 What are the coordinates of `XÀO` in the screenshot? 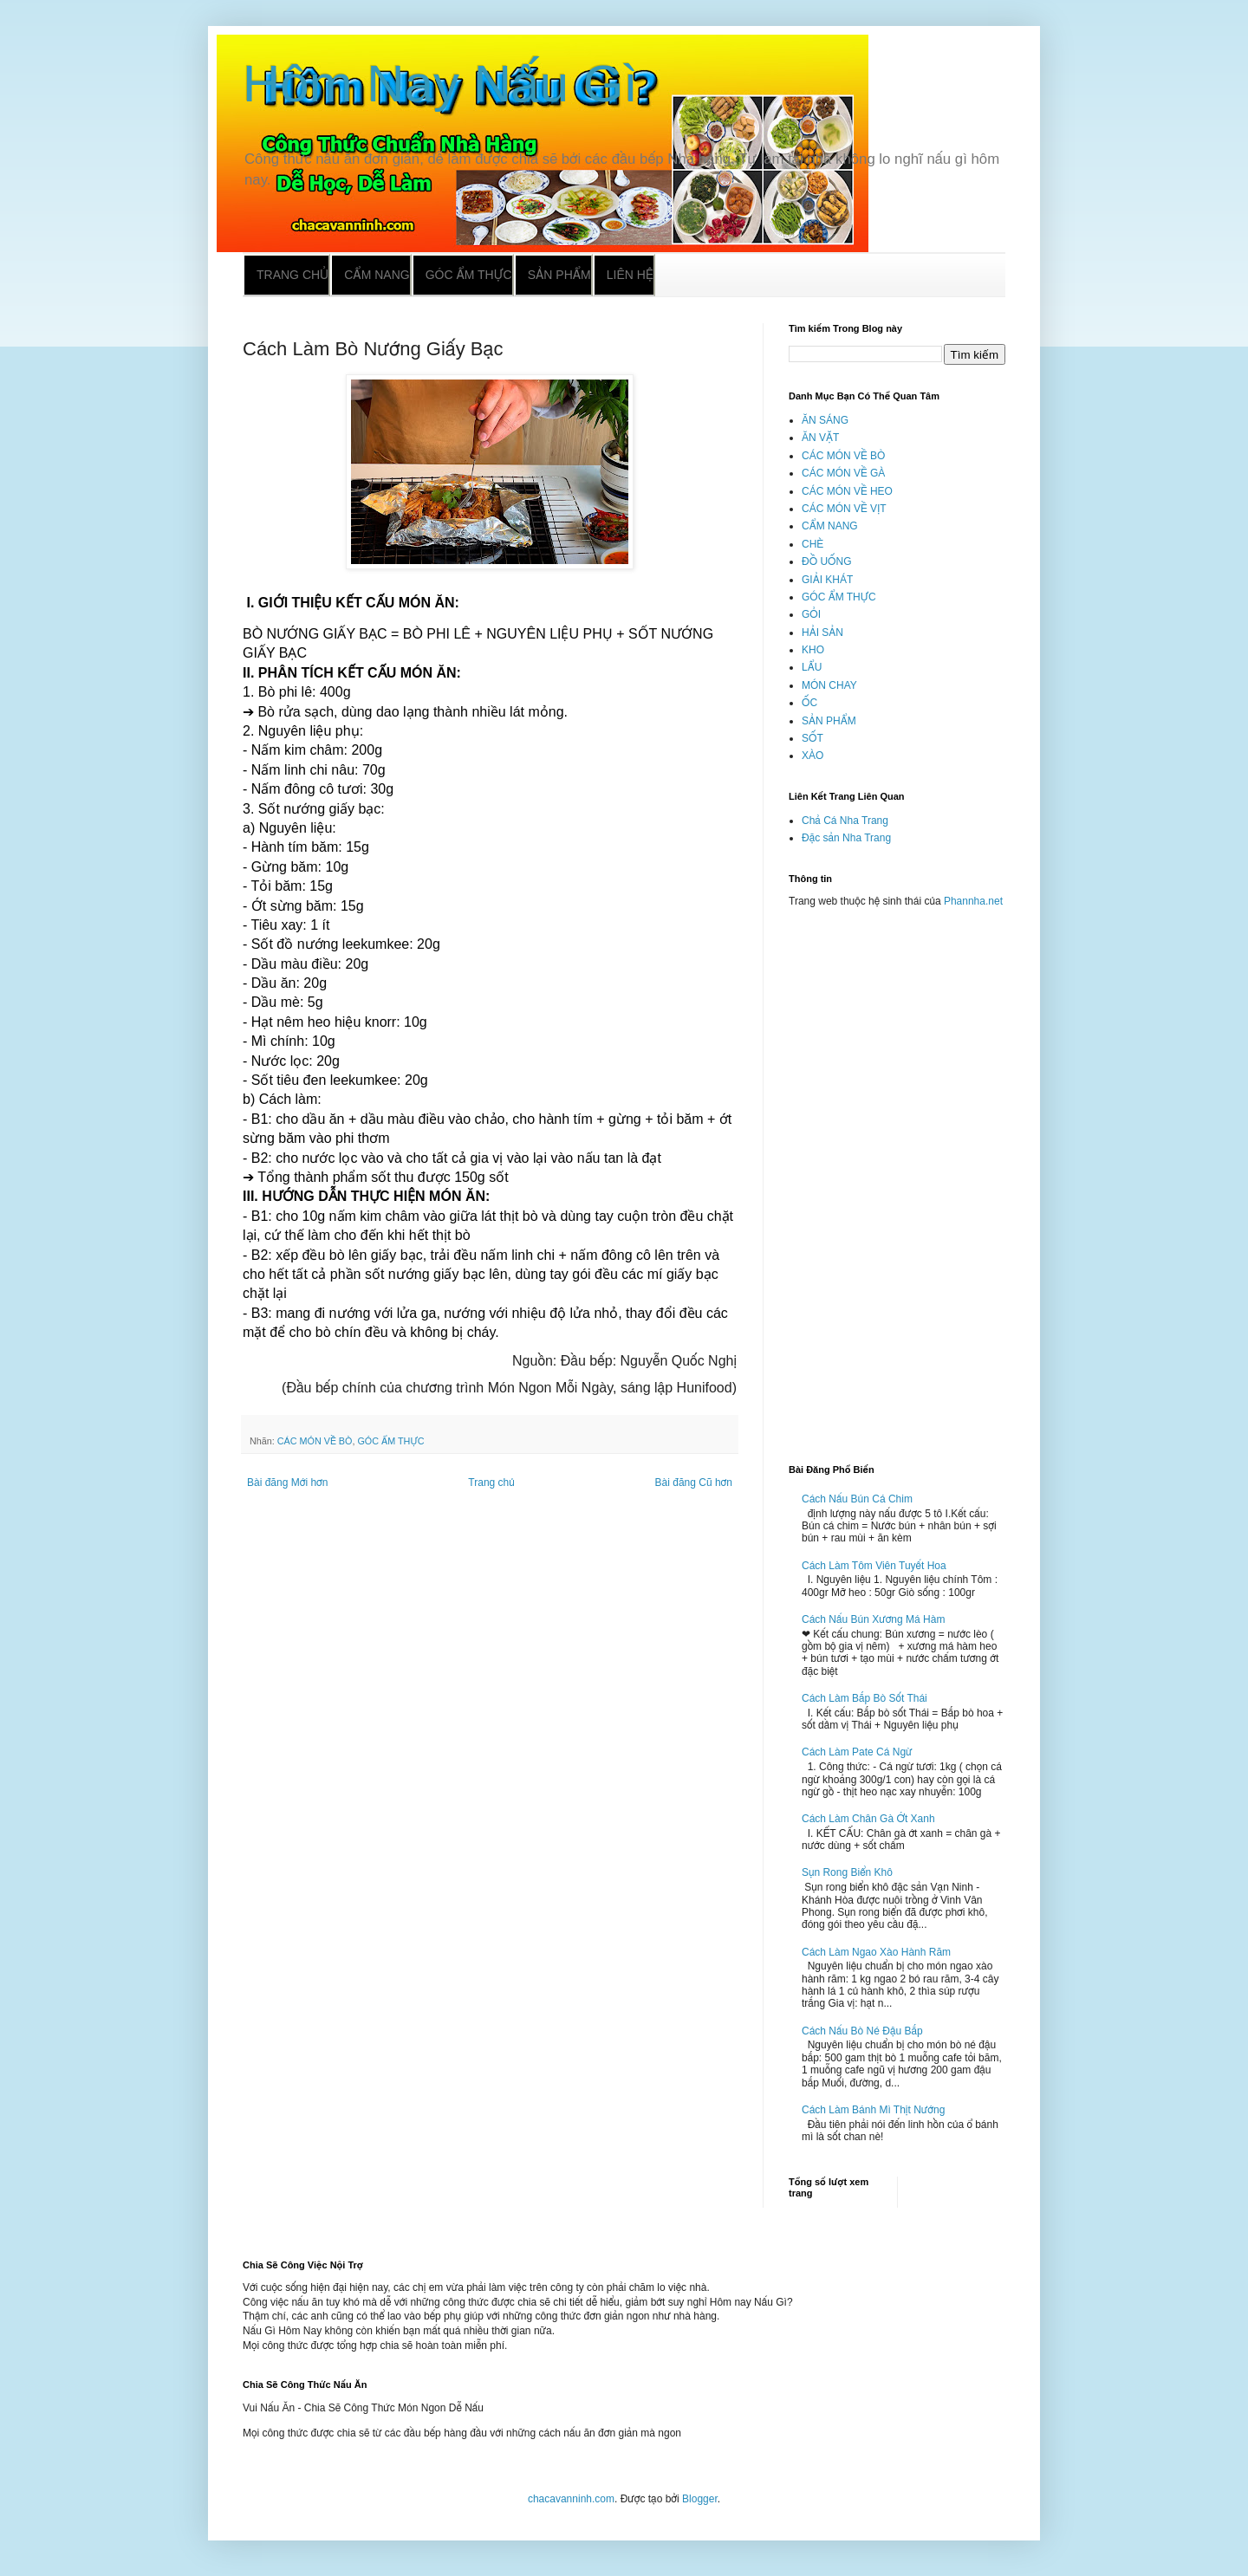 It's located at (812, 755).